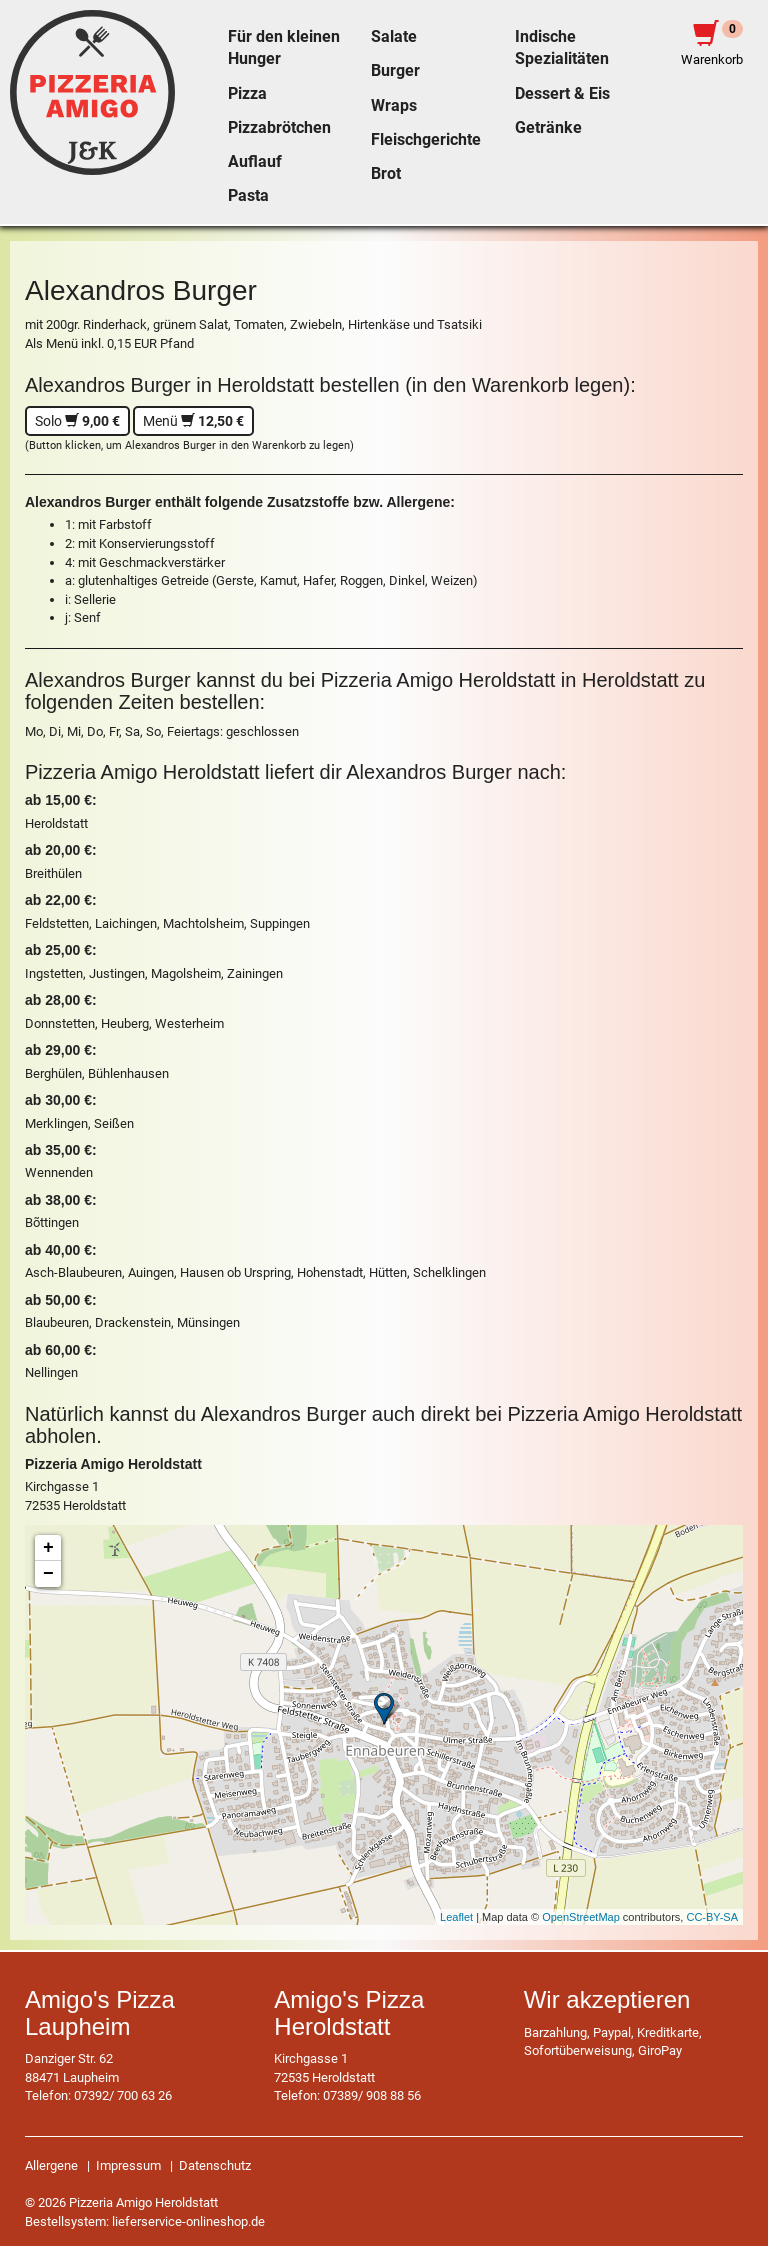 This screenshot has width=768, height=2246. What do you see at coordinates (426, 140) in the screenshot?
I see `Fleischgerichte` at bounding box center [426, 140].